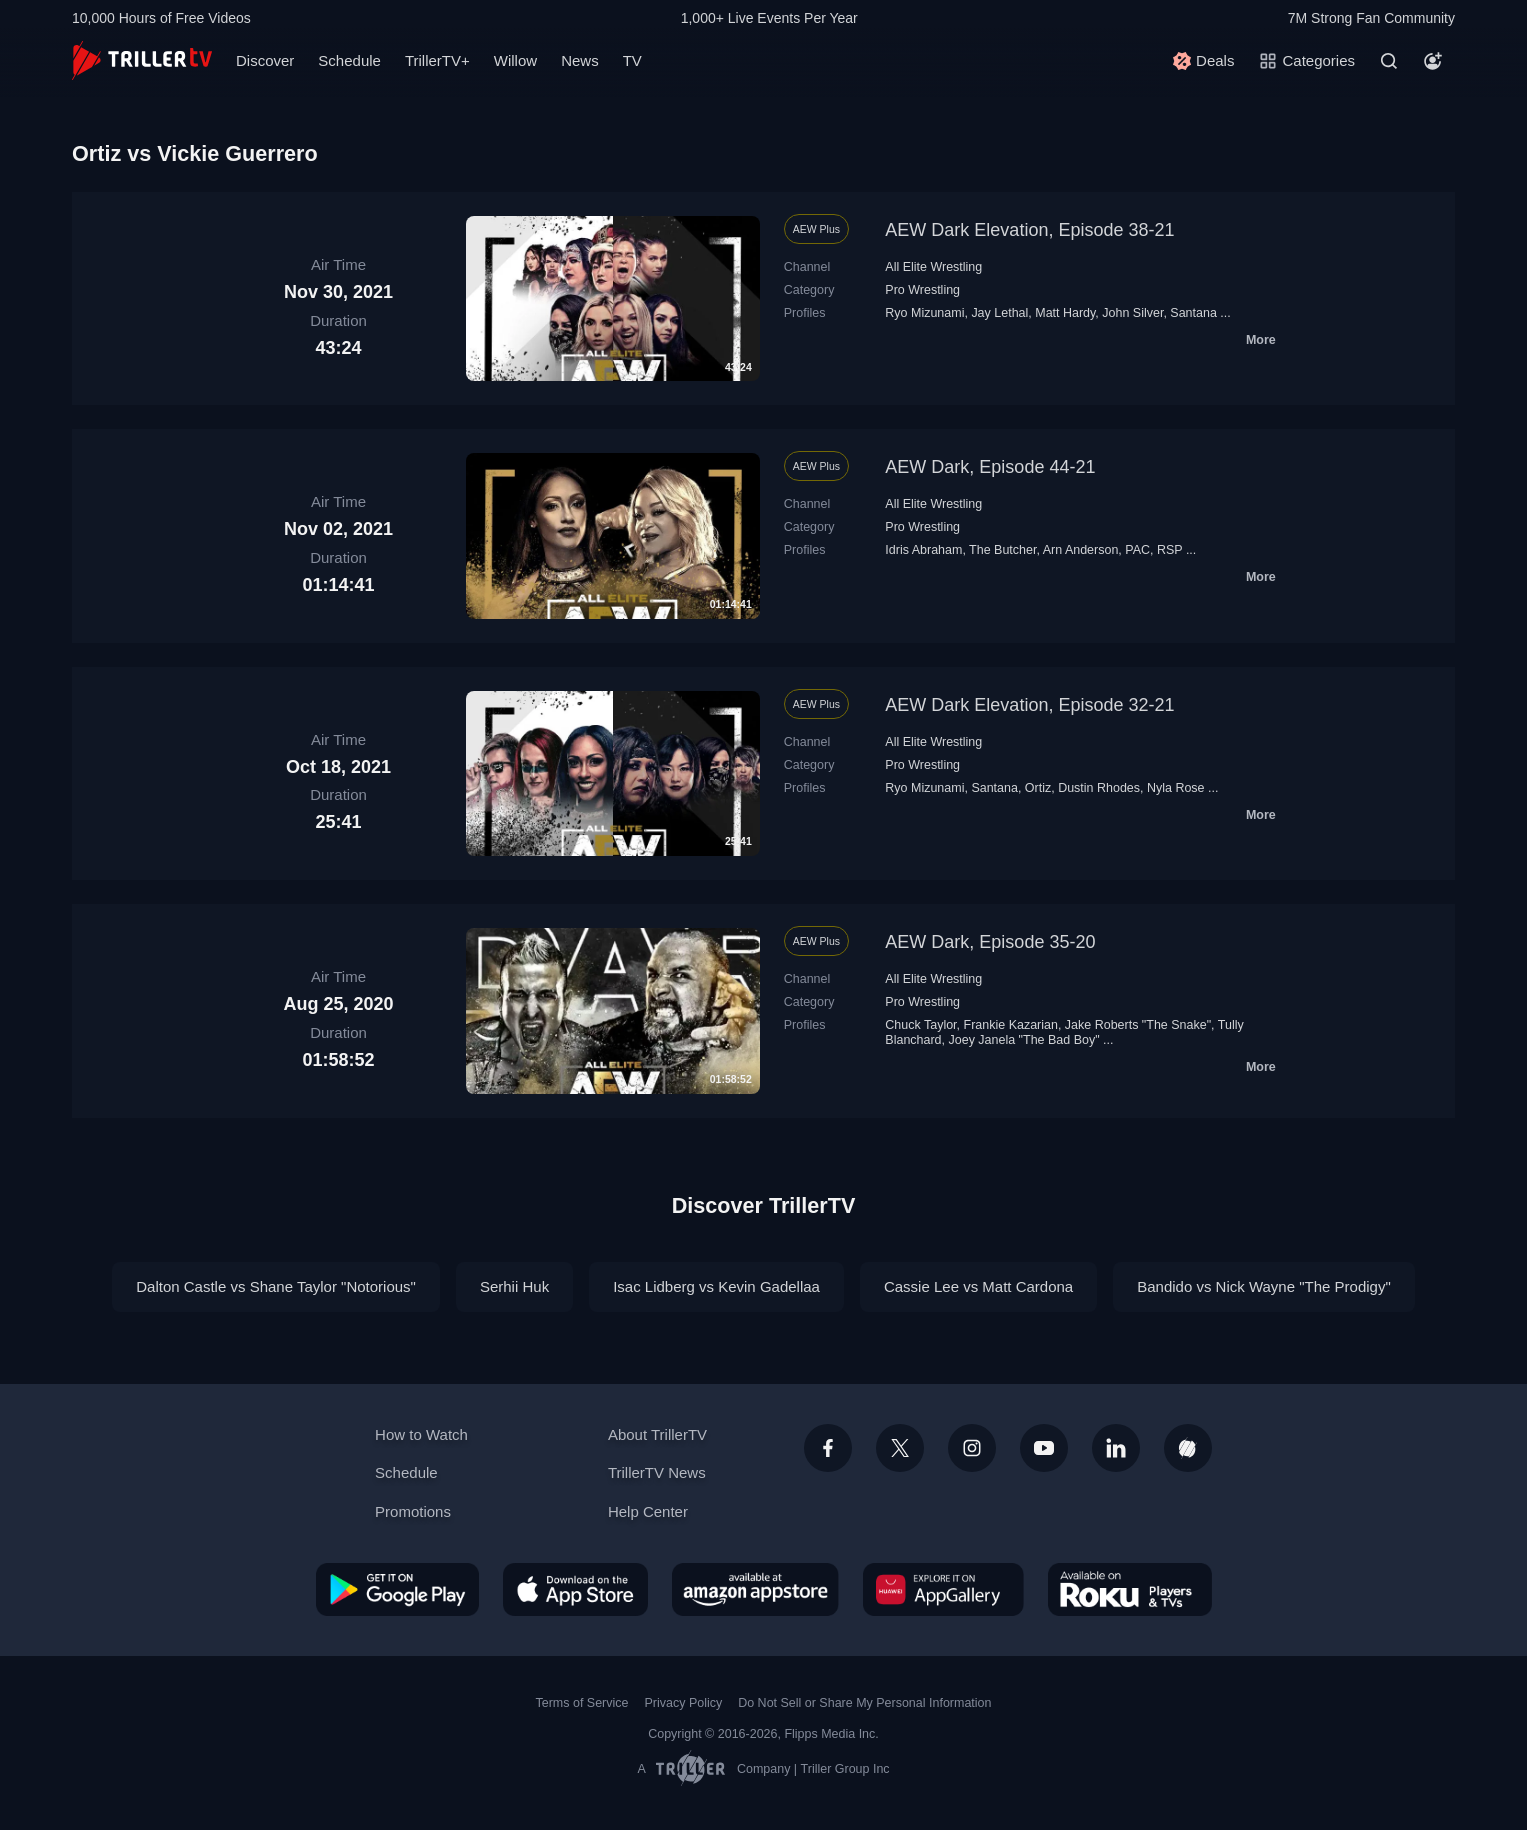 The width and height of the screenshot is (1527, 1830). What do you see at coordinates (999, 313) in the screenshot?
I see `Jay Lethal` at bounding box center [999, 313].